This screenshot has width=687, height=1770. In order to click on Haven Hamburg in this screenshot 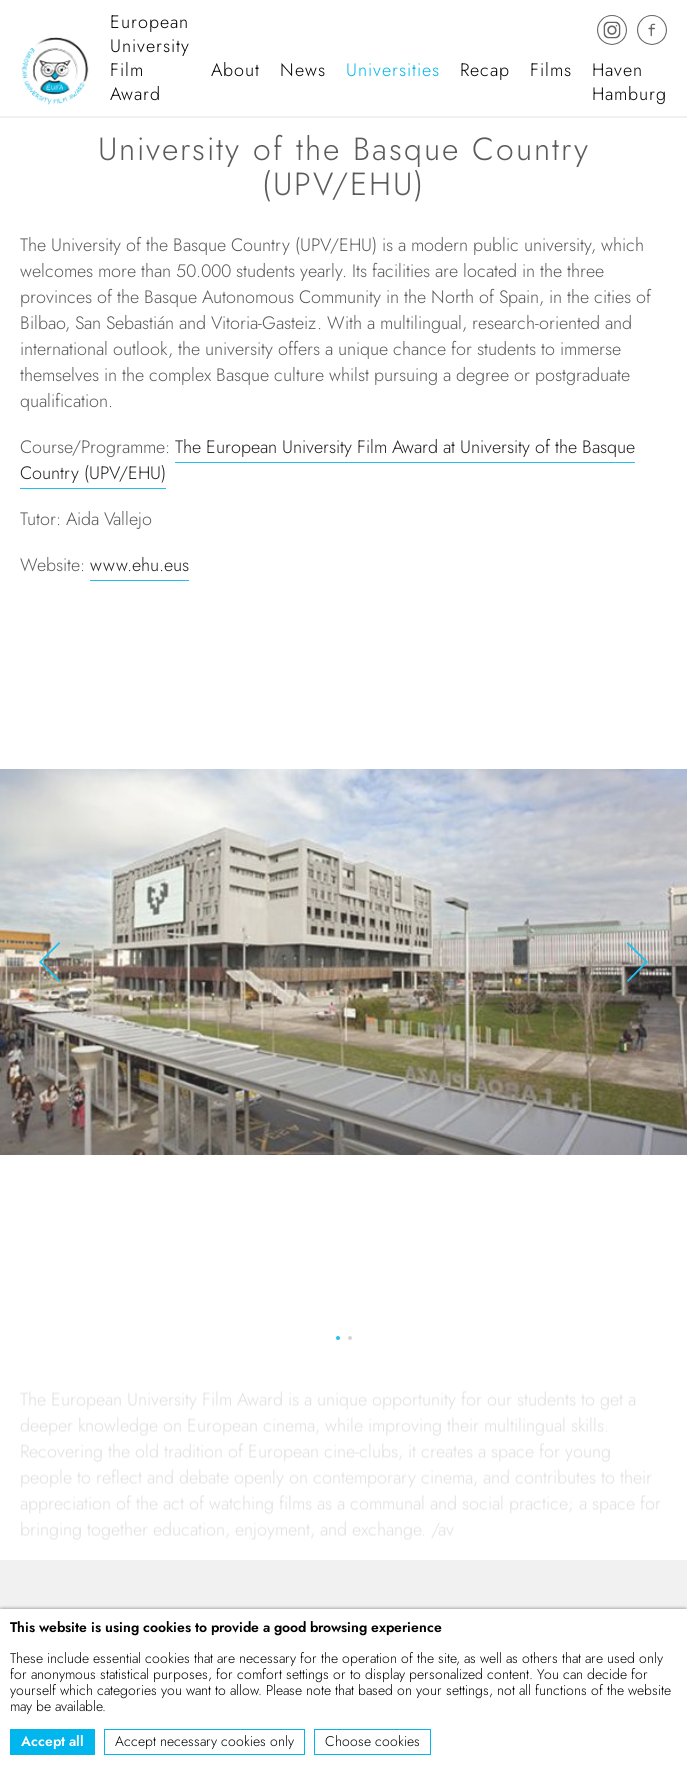, I will do `click(629, 82)`.